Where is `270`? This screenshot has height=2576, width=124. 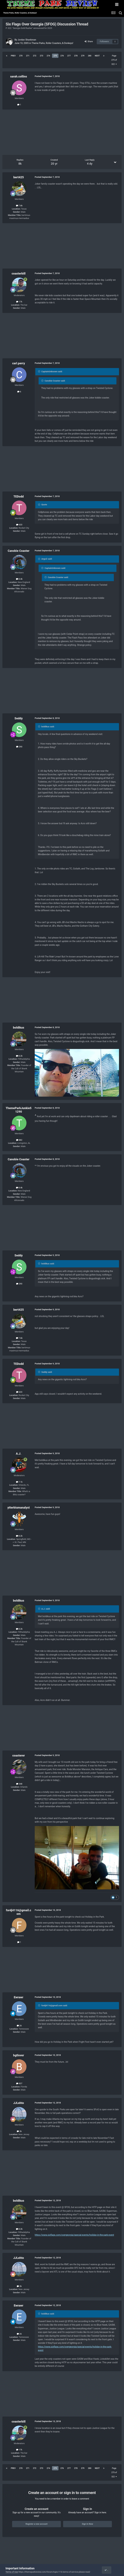 270 is located at coordinates (21, 56).